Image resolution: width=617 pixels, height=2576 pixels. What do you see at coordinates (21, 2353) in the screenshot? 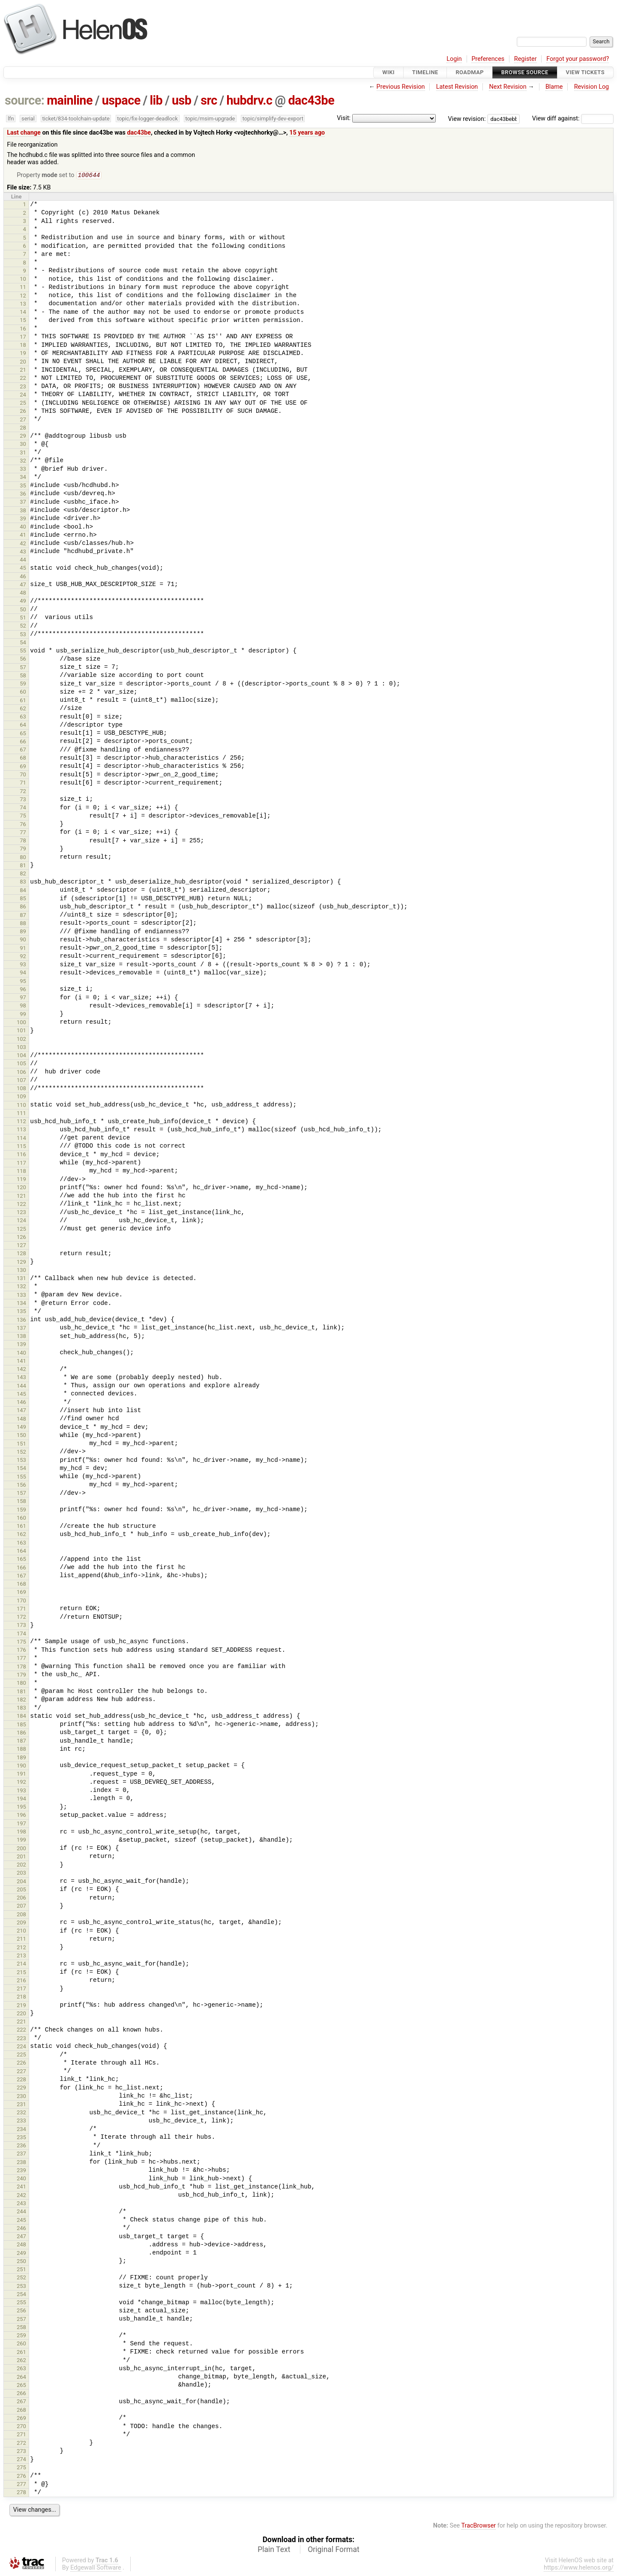
I see `261` at bounding box center [21, 2353].